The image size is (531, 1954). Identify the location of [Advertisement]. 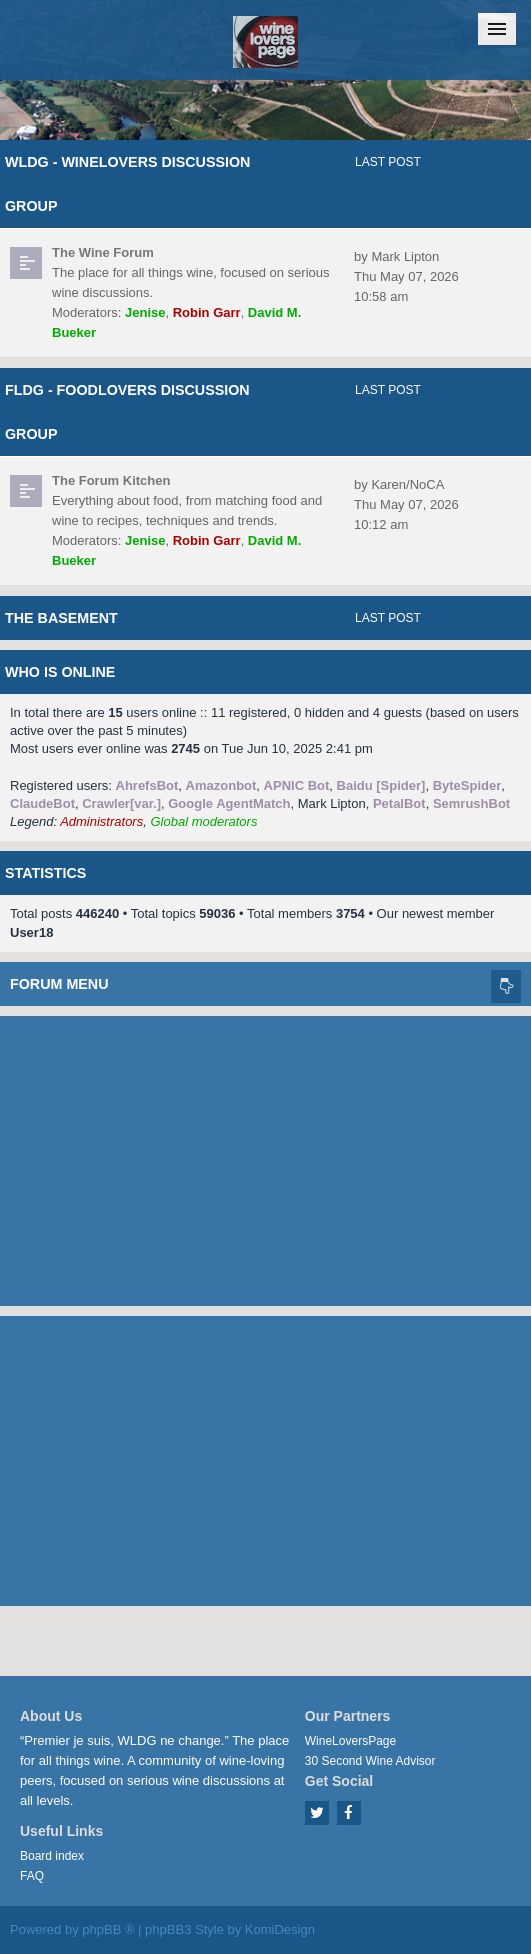
(265, 1156).